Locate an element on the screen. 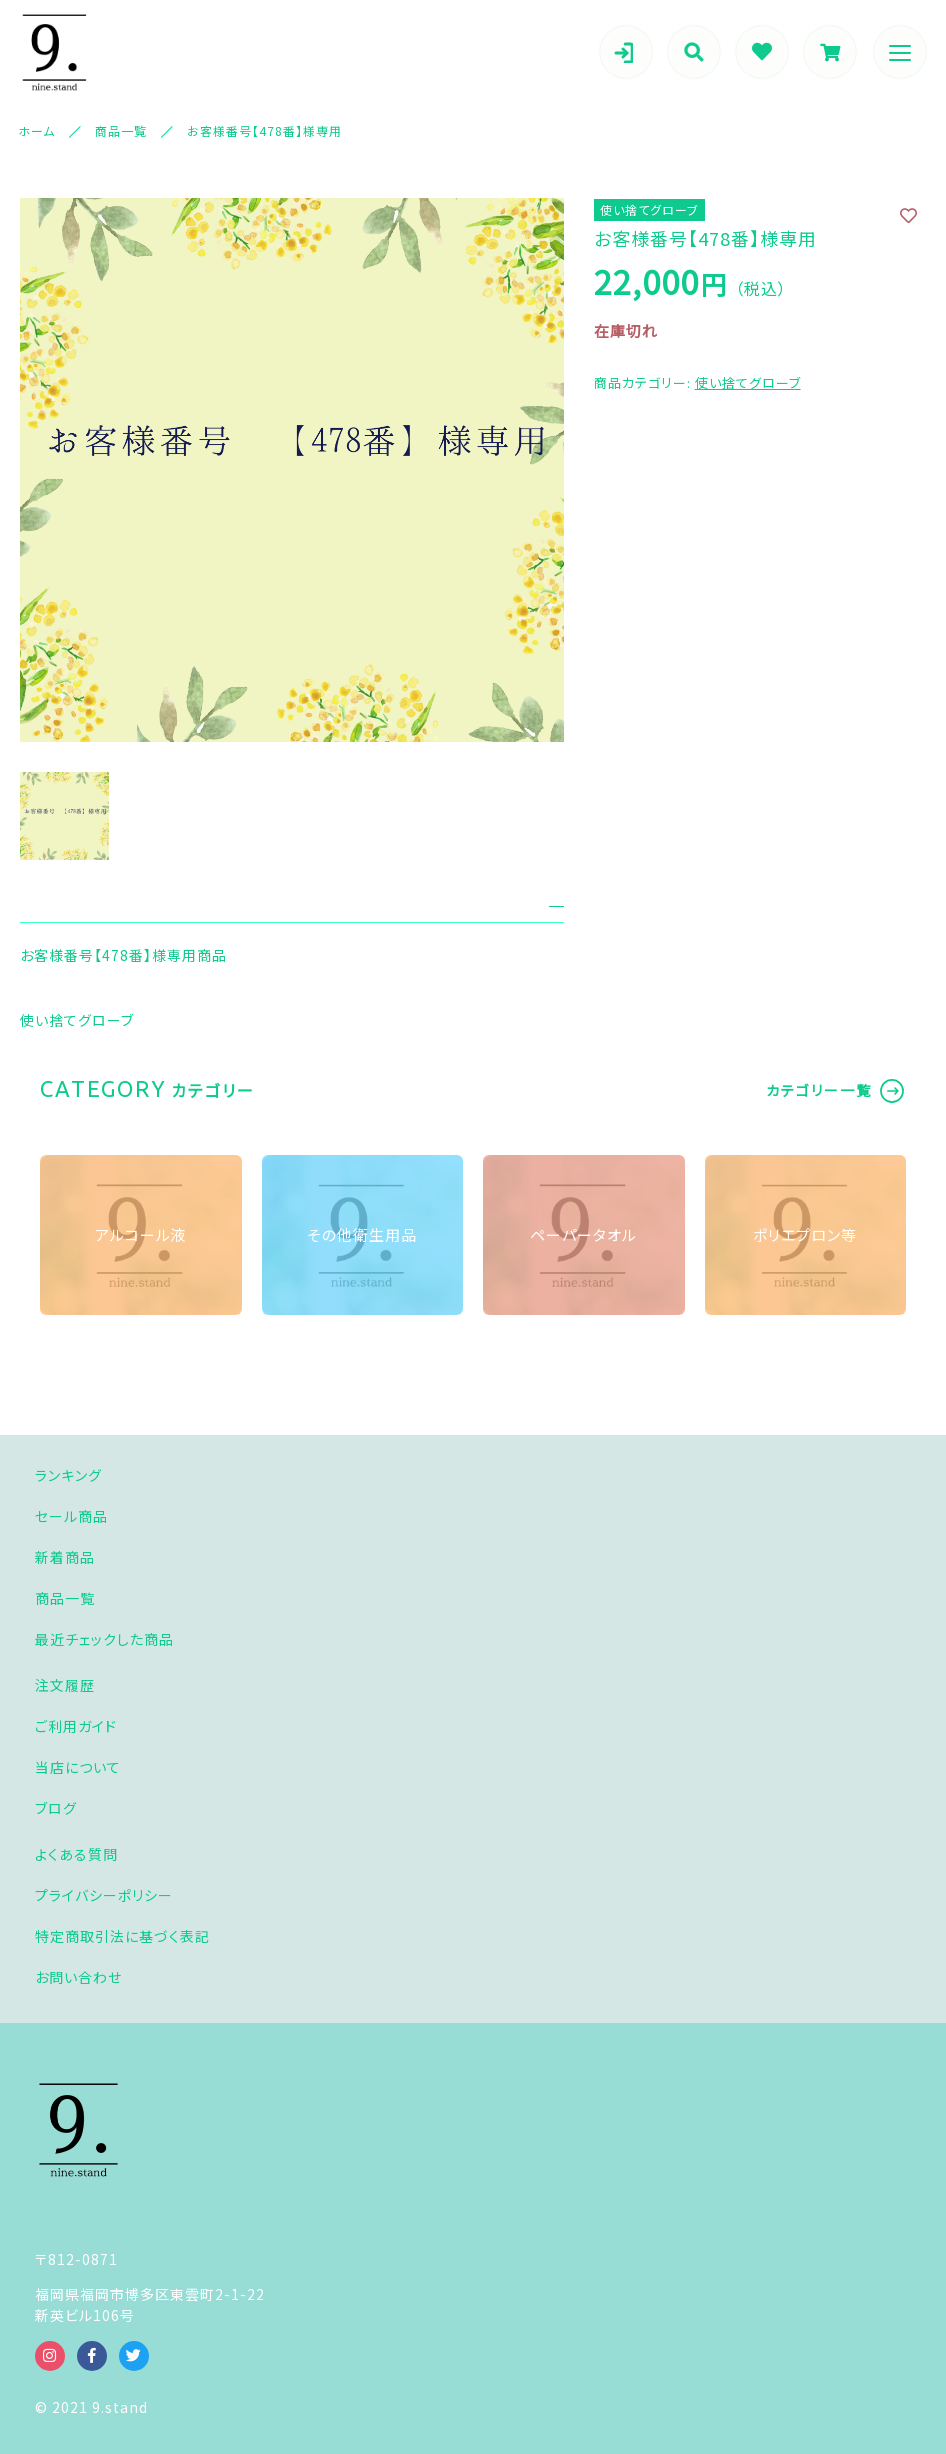 The height and width of the screenshot is (2454, 946). 特定商取引法に基づく表記 is located at coordinates (122, 1936).